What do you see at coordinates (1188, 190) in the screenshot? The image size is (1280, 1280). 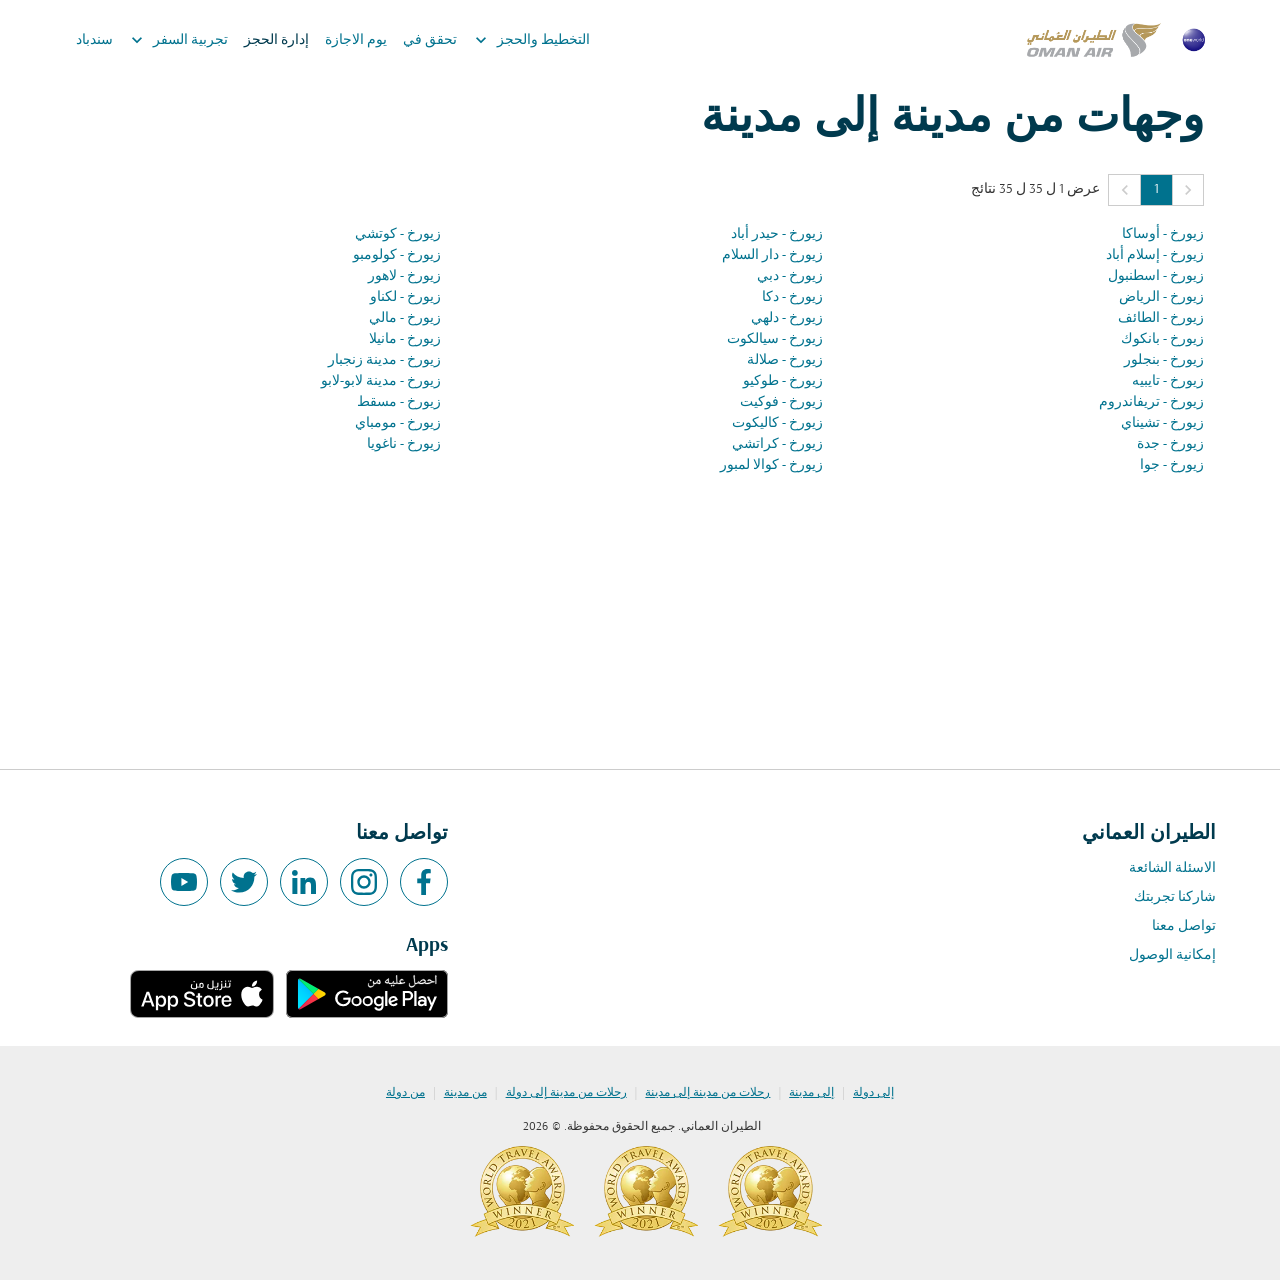 I see `[button]` at bounding box center [1188, 190].